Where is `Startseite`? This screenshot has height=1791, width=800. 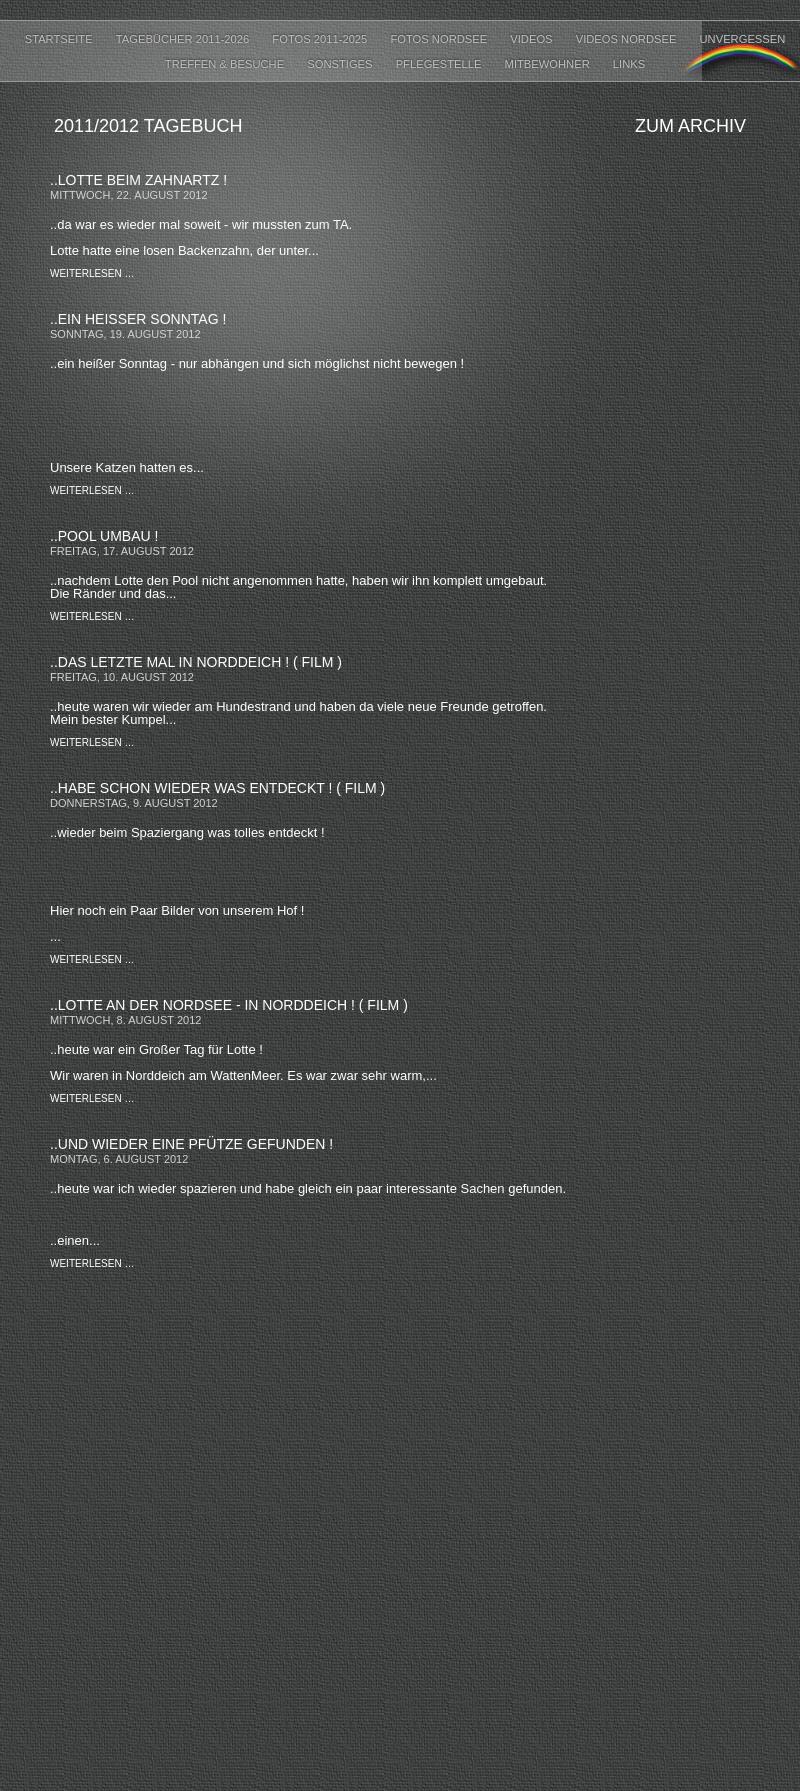 Startseite is located at coordinates (60, 39).